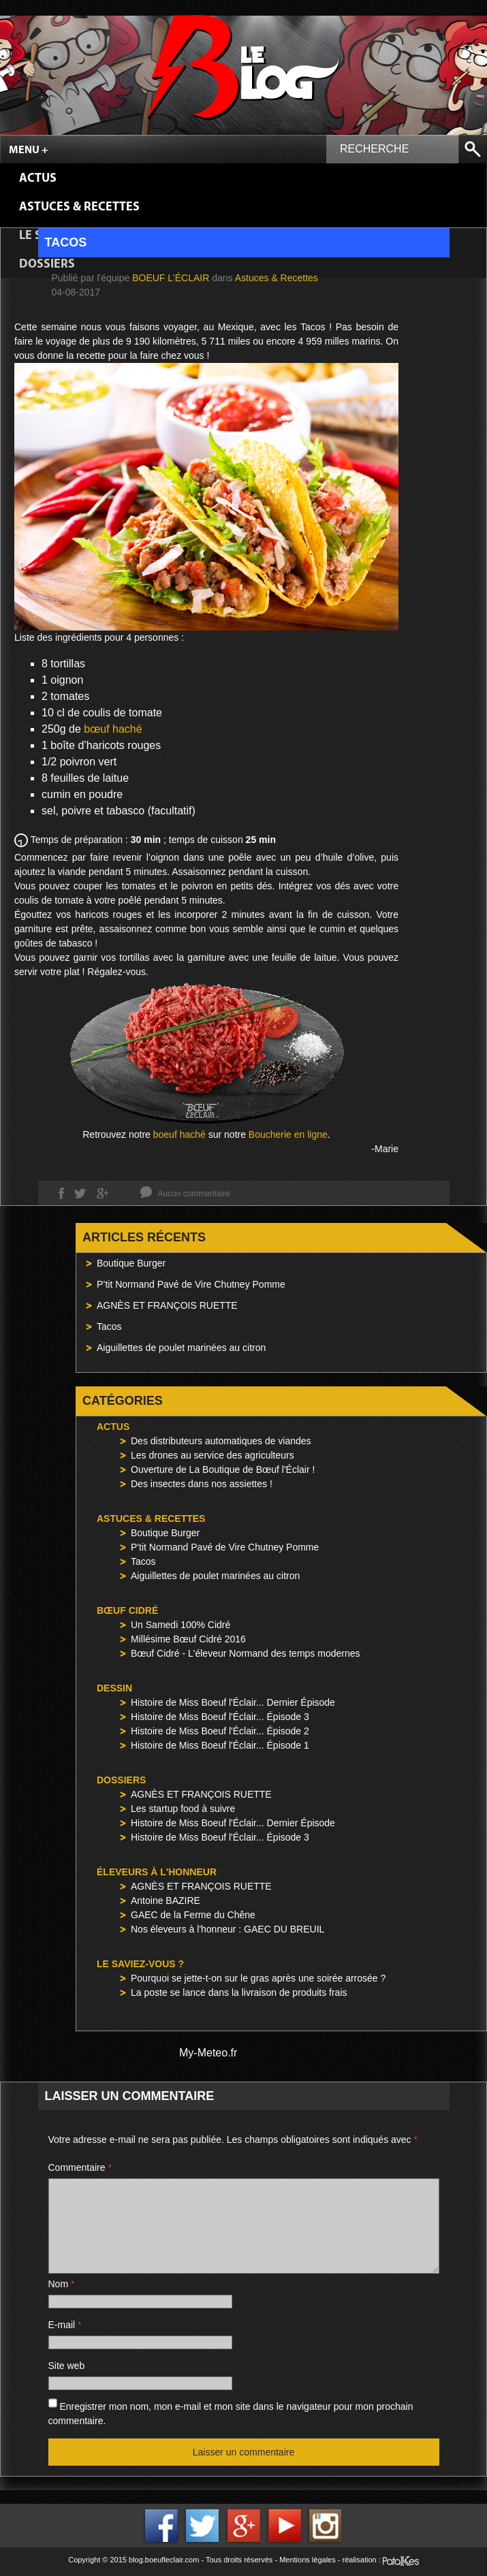  Describe the element at coordinates (183, 1808) in the screenshot. I see `Les startup food à suivre` at that location.